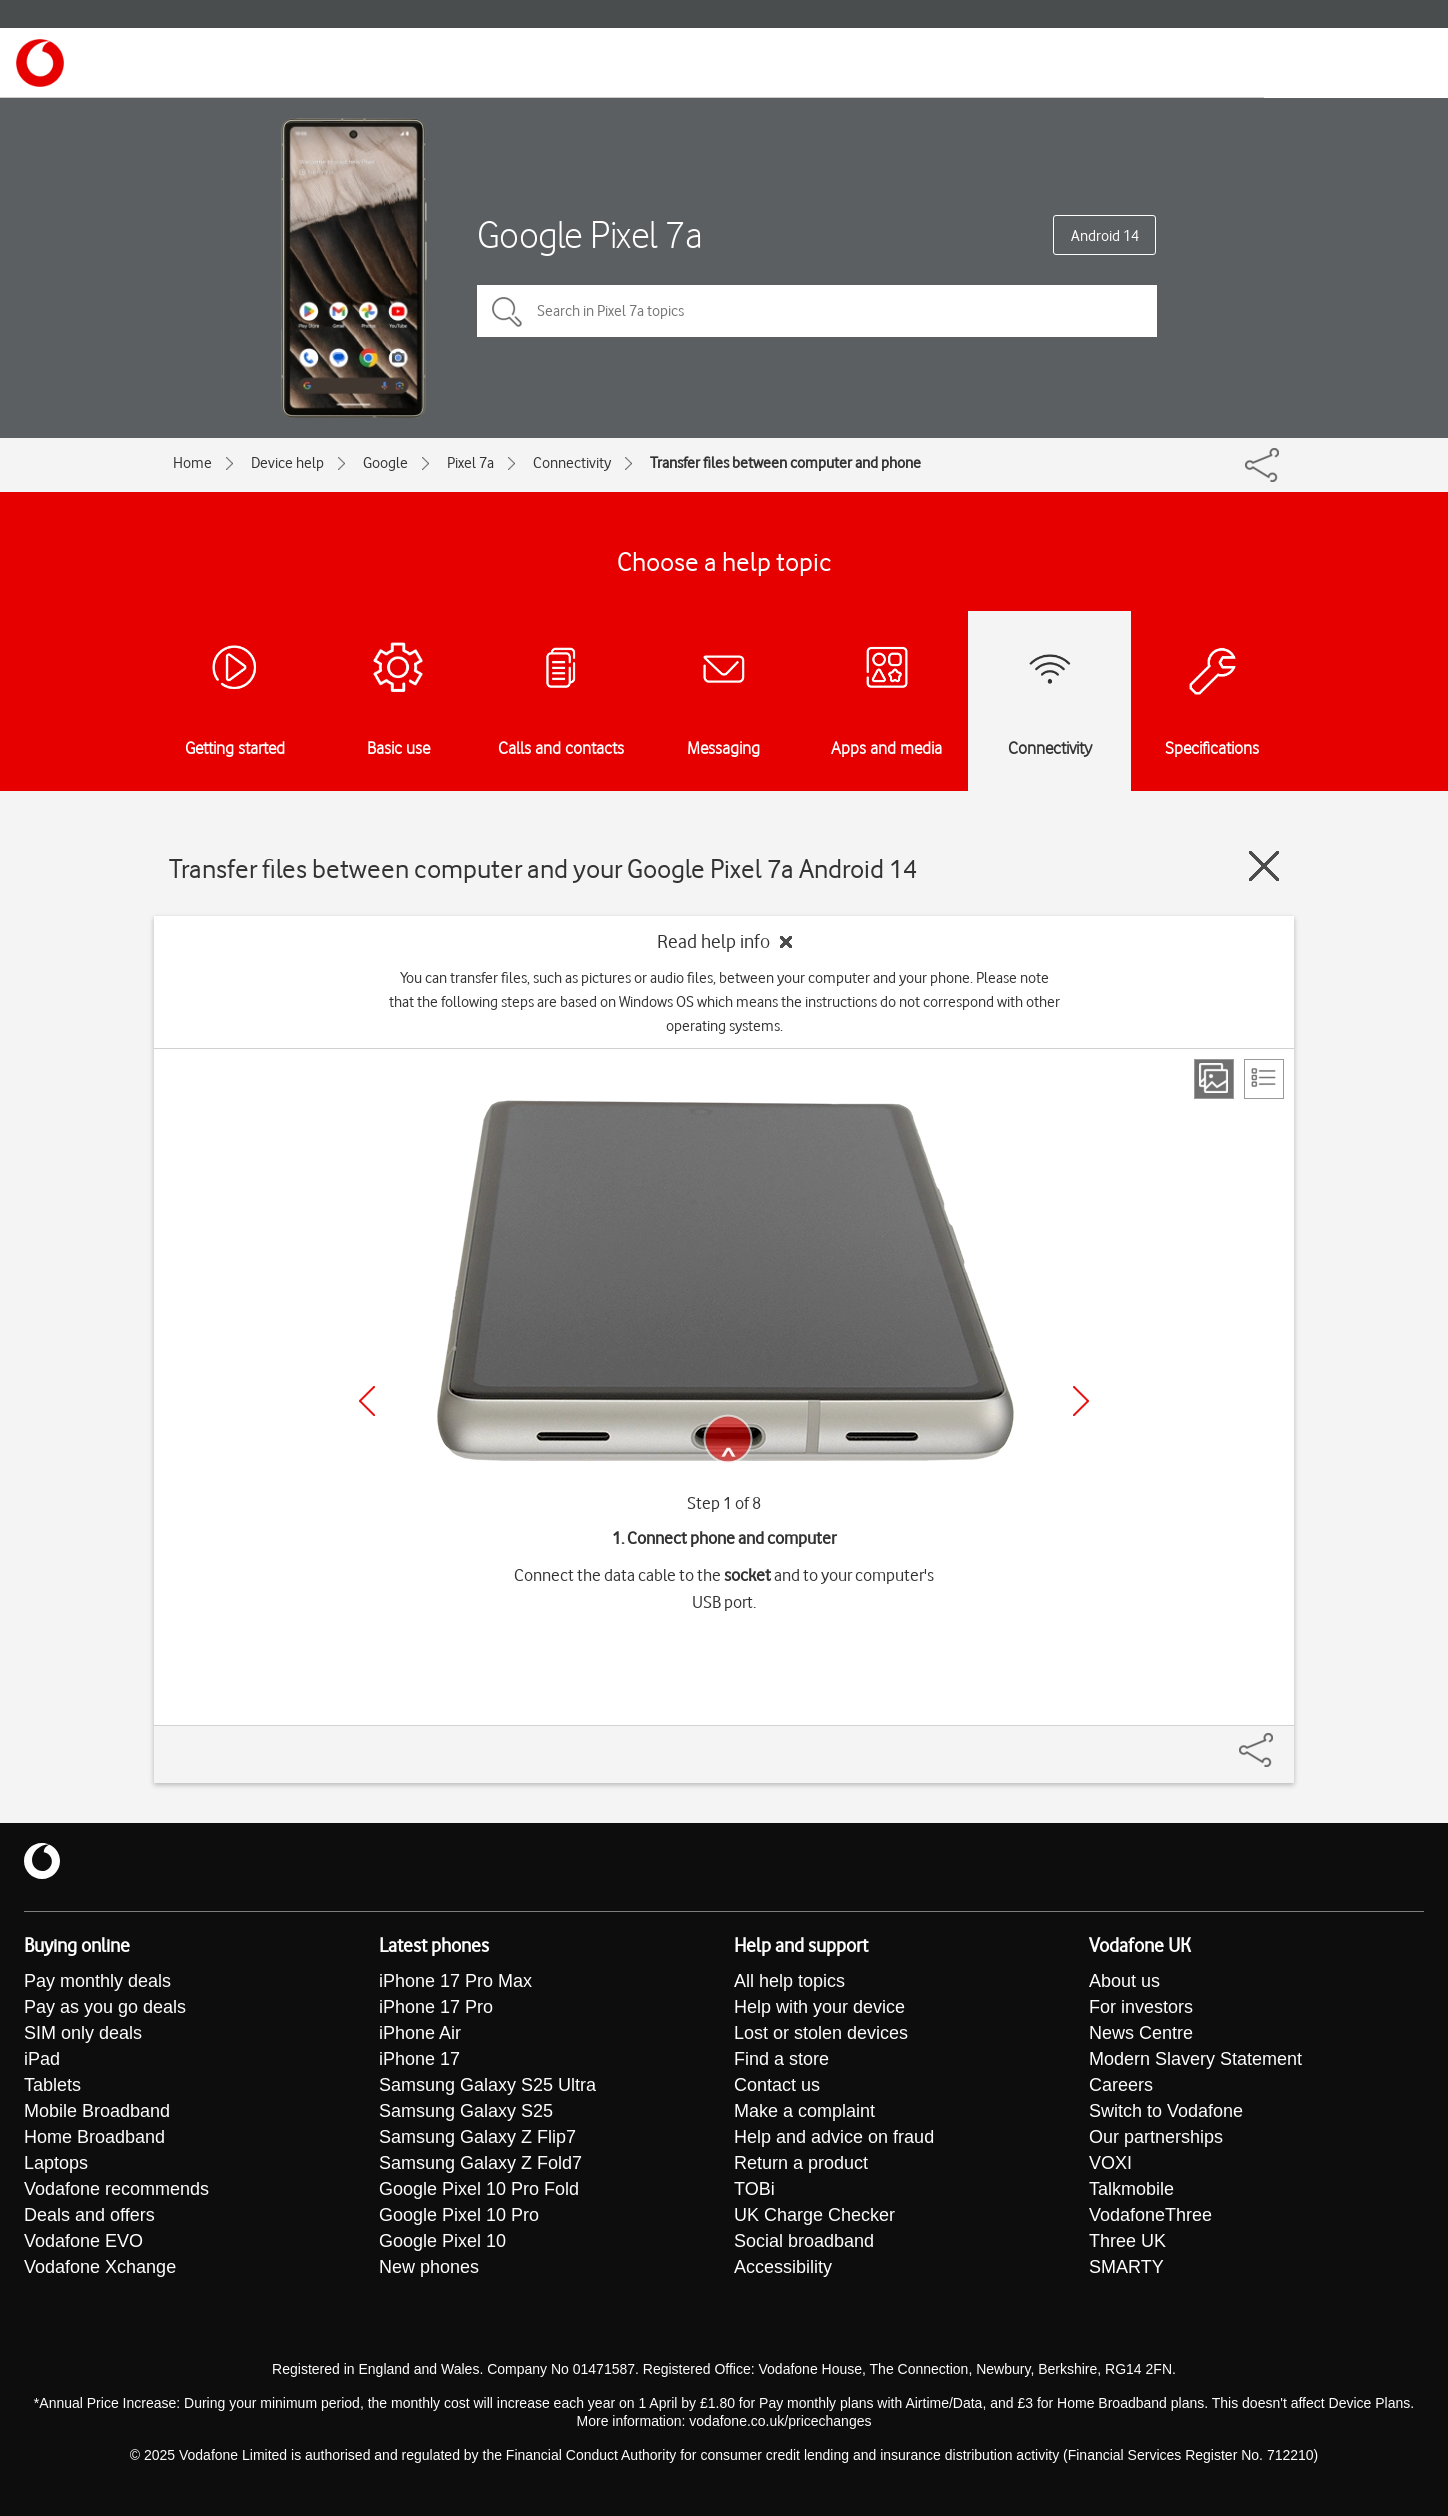 Image resolution: width=1448 pixels, height=2516 pixels. Describe the element at coordinates (1126, 2267) in the screenshot. I see `SMARTY` at that location.